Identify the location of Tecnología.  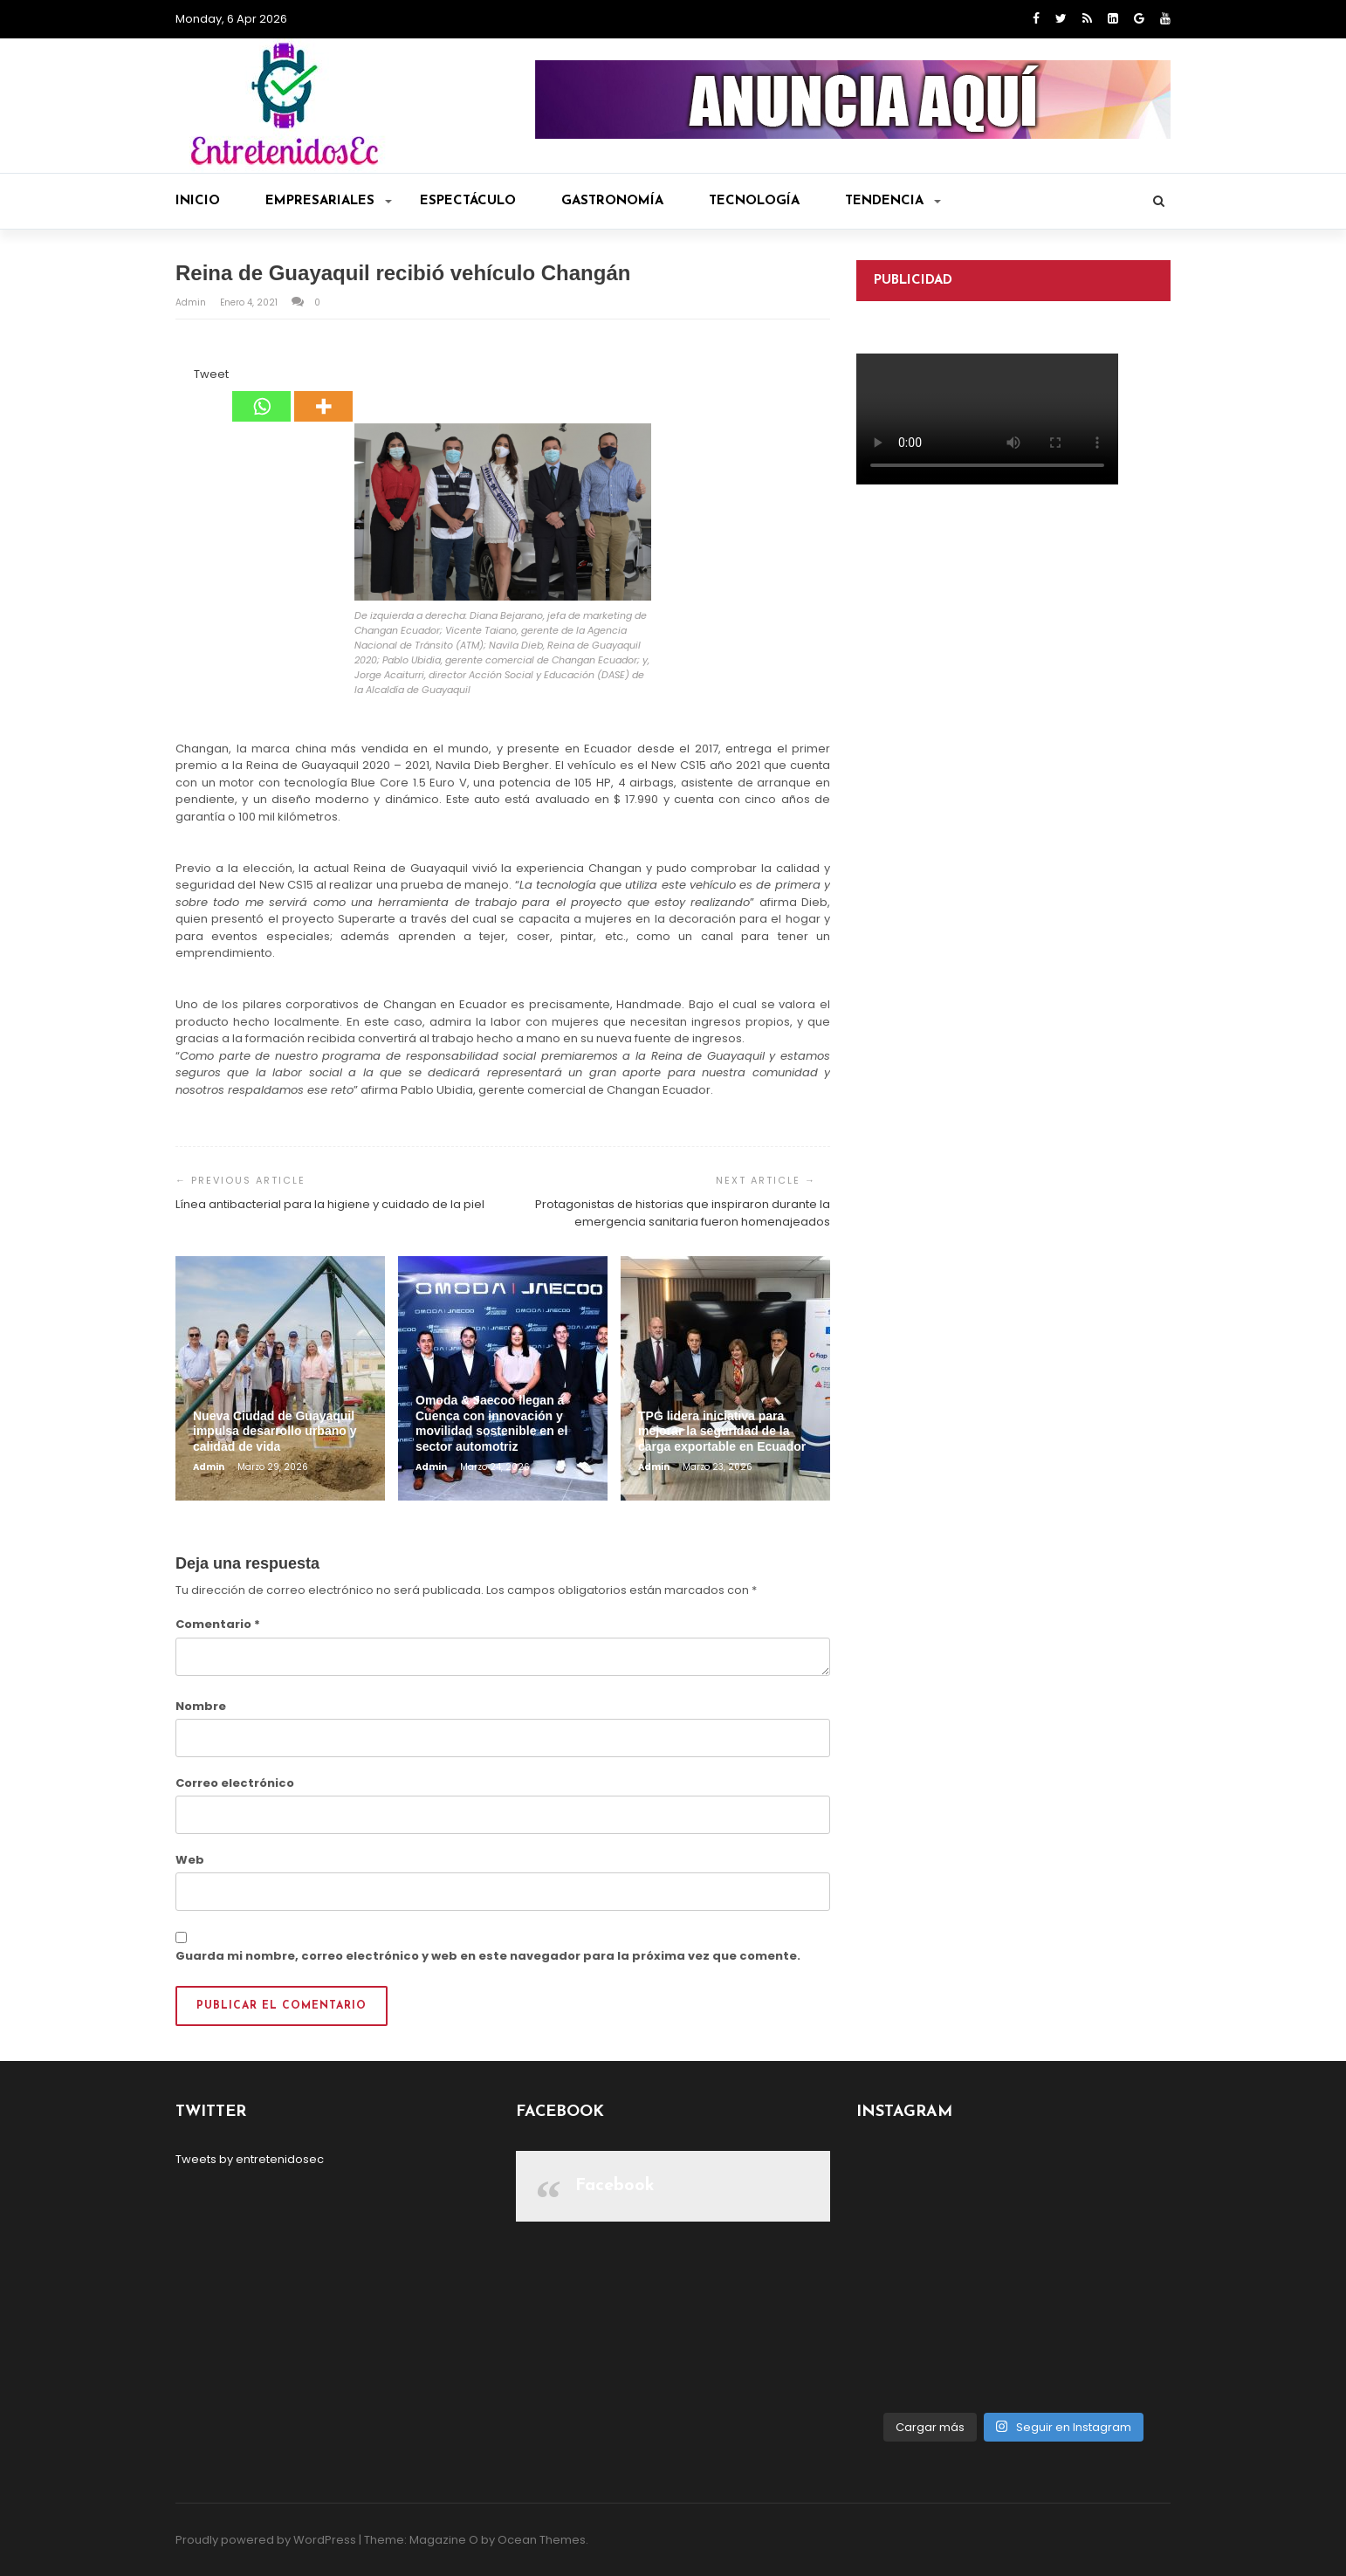
(754, 201).